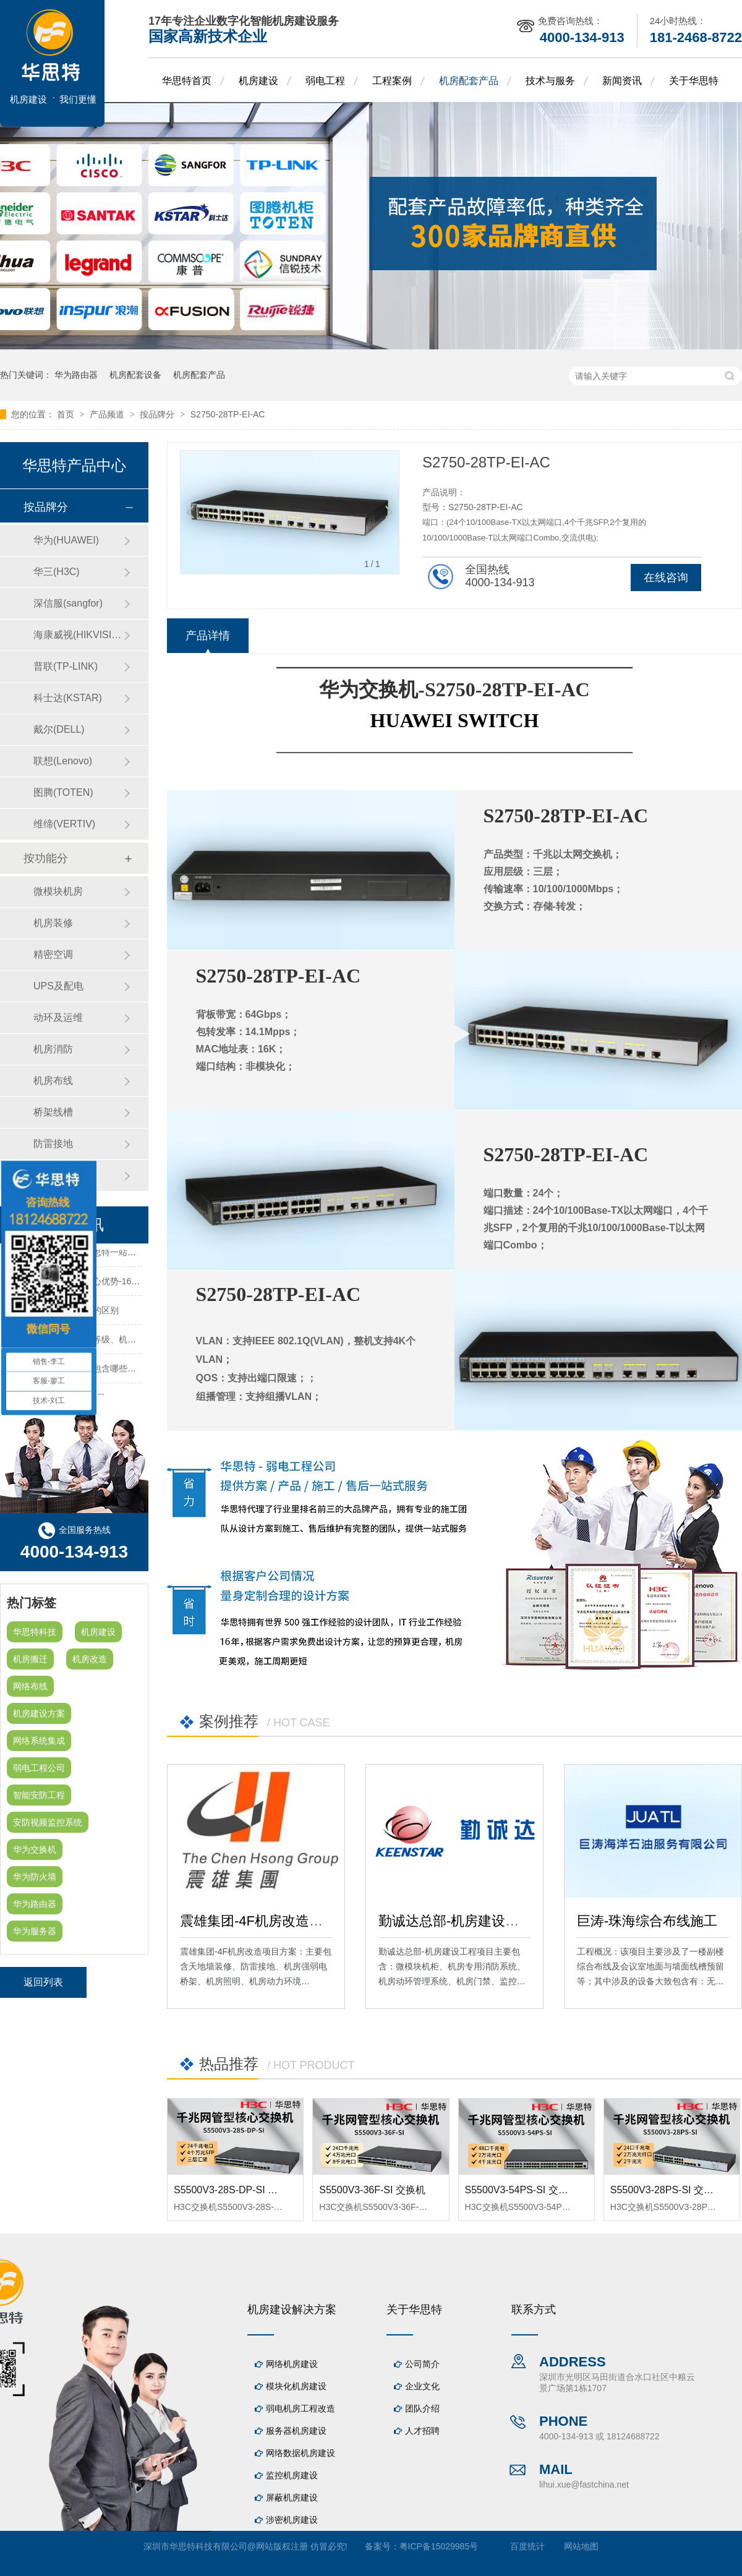 Image resolution: width=742 pixels, height=2576 pixels. I want to click on 动环及运维, so click(58, 1017).